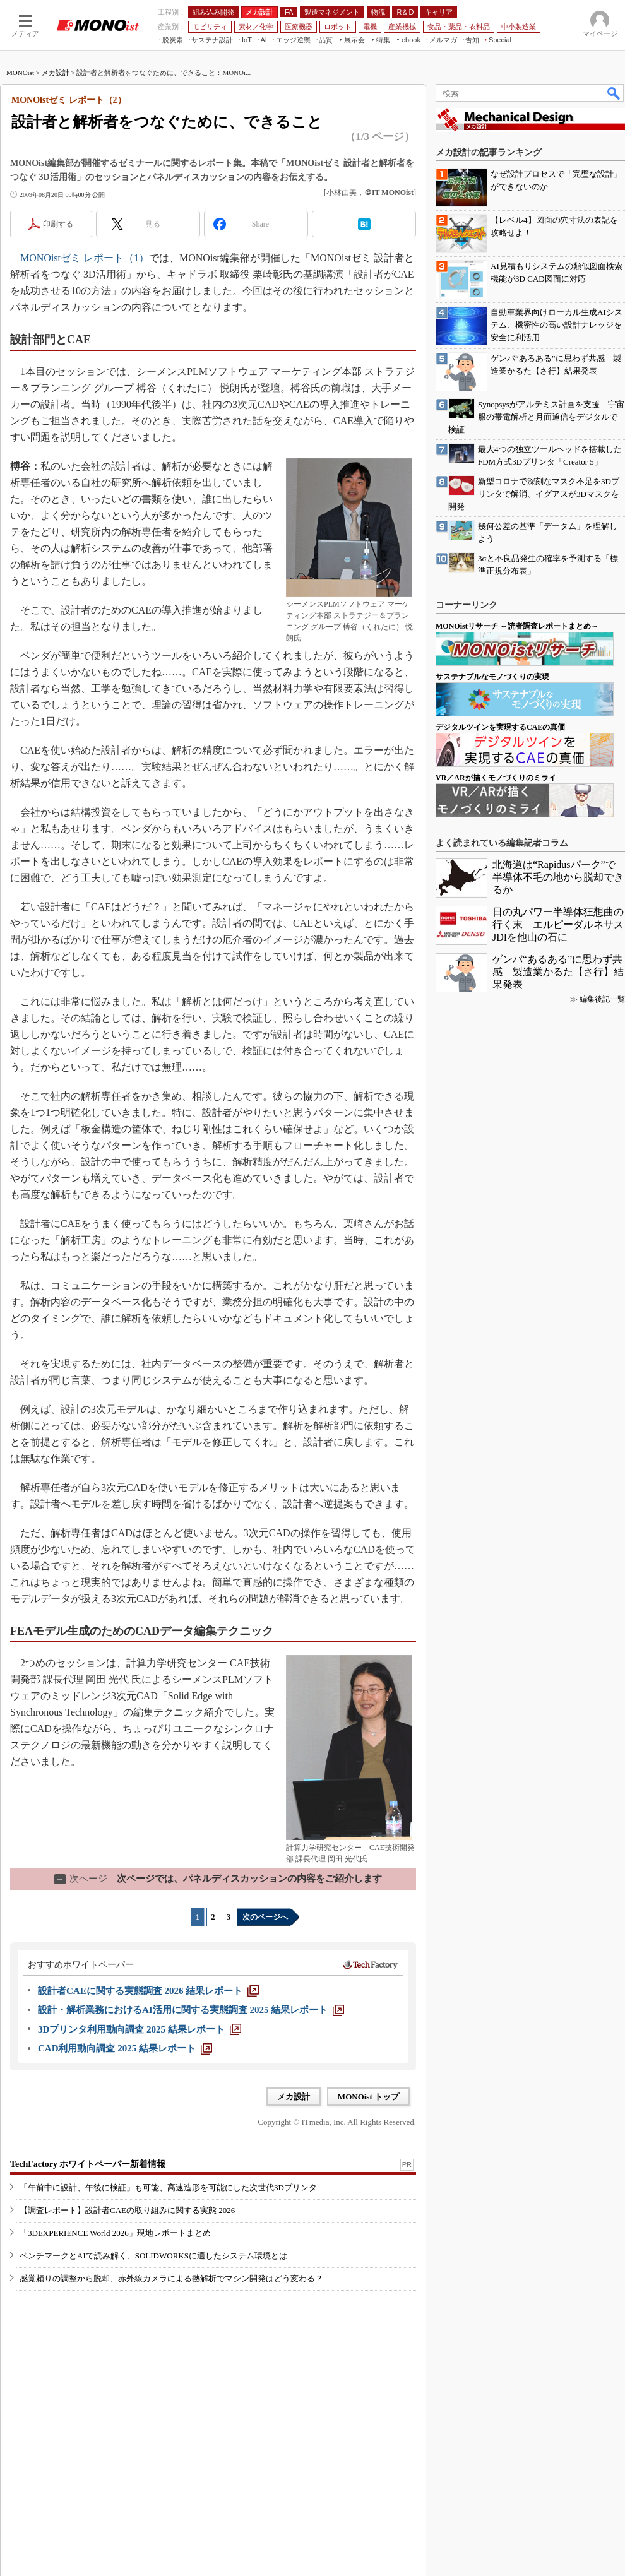 This screenshot has height=2576, width=625. What do you see at coordinates (191, 2010) in the screenshot?
I see `[設計・解析業務におけるAI活用に関する実態調査 2025 結果レポート]` at bounding box center [191, 2010].